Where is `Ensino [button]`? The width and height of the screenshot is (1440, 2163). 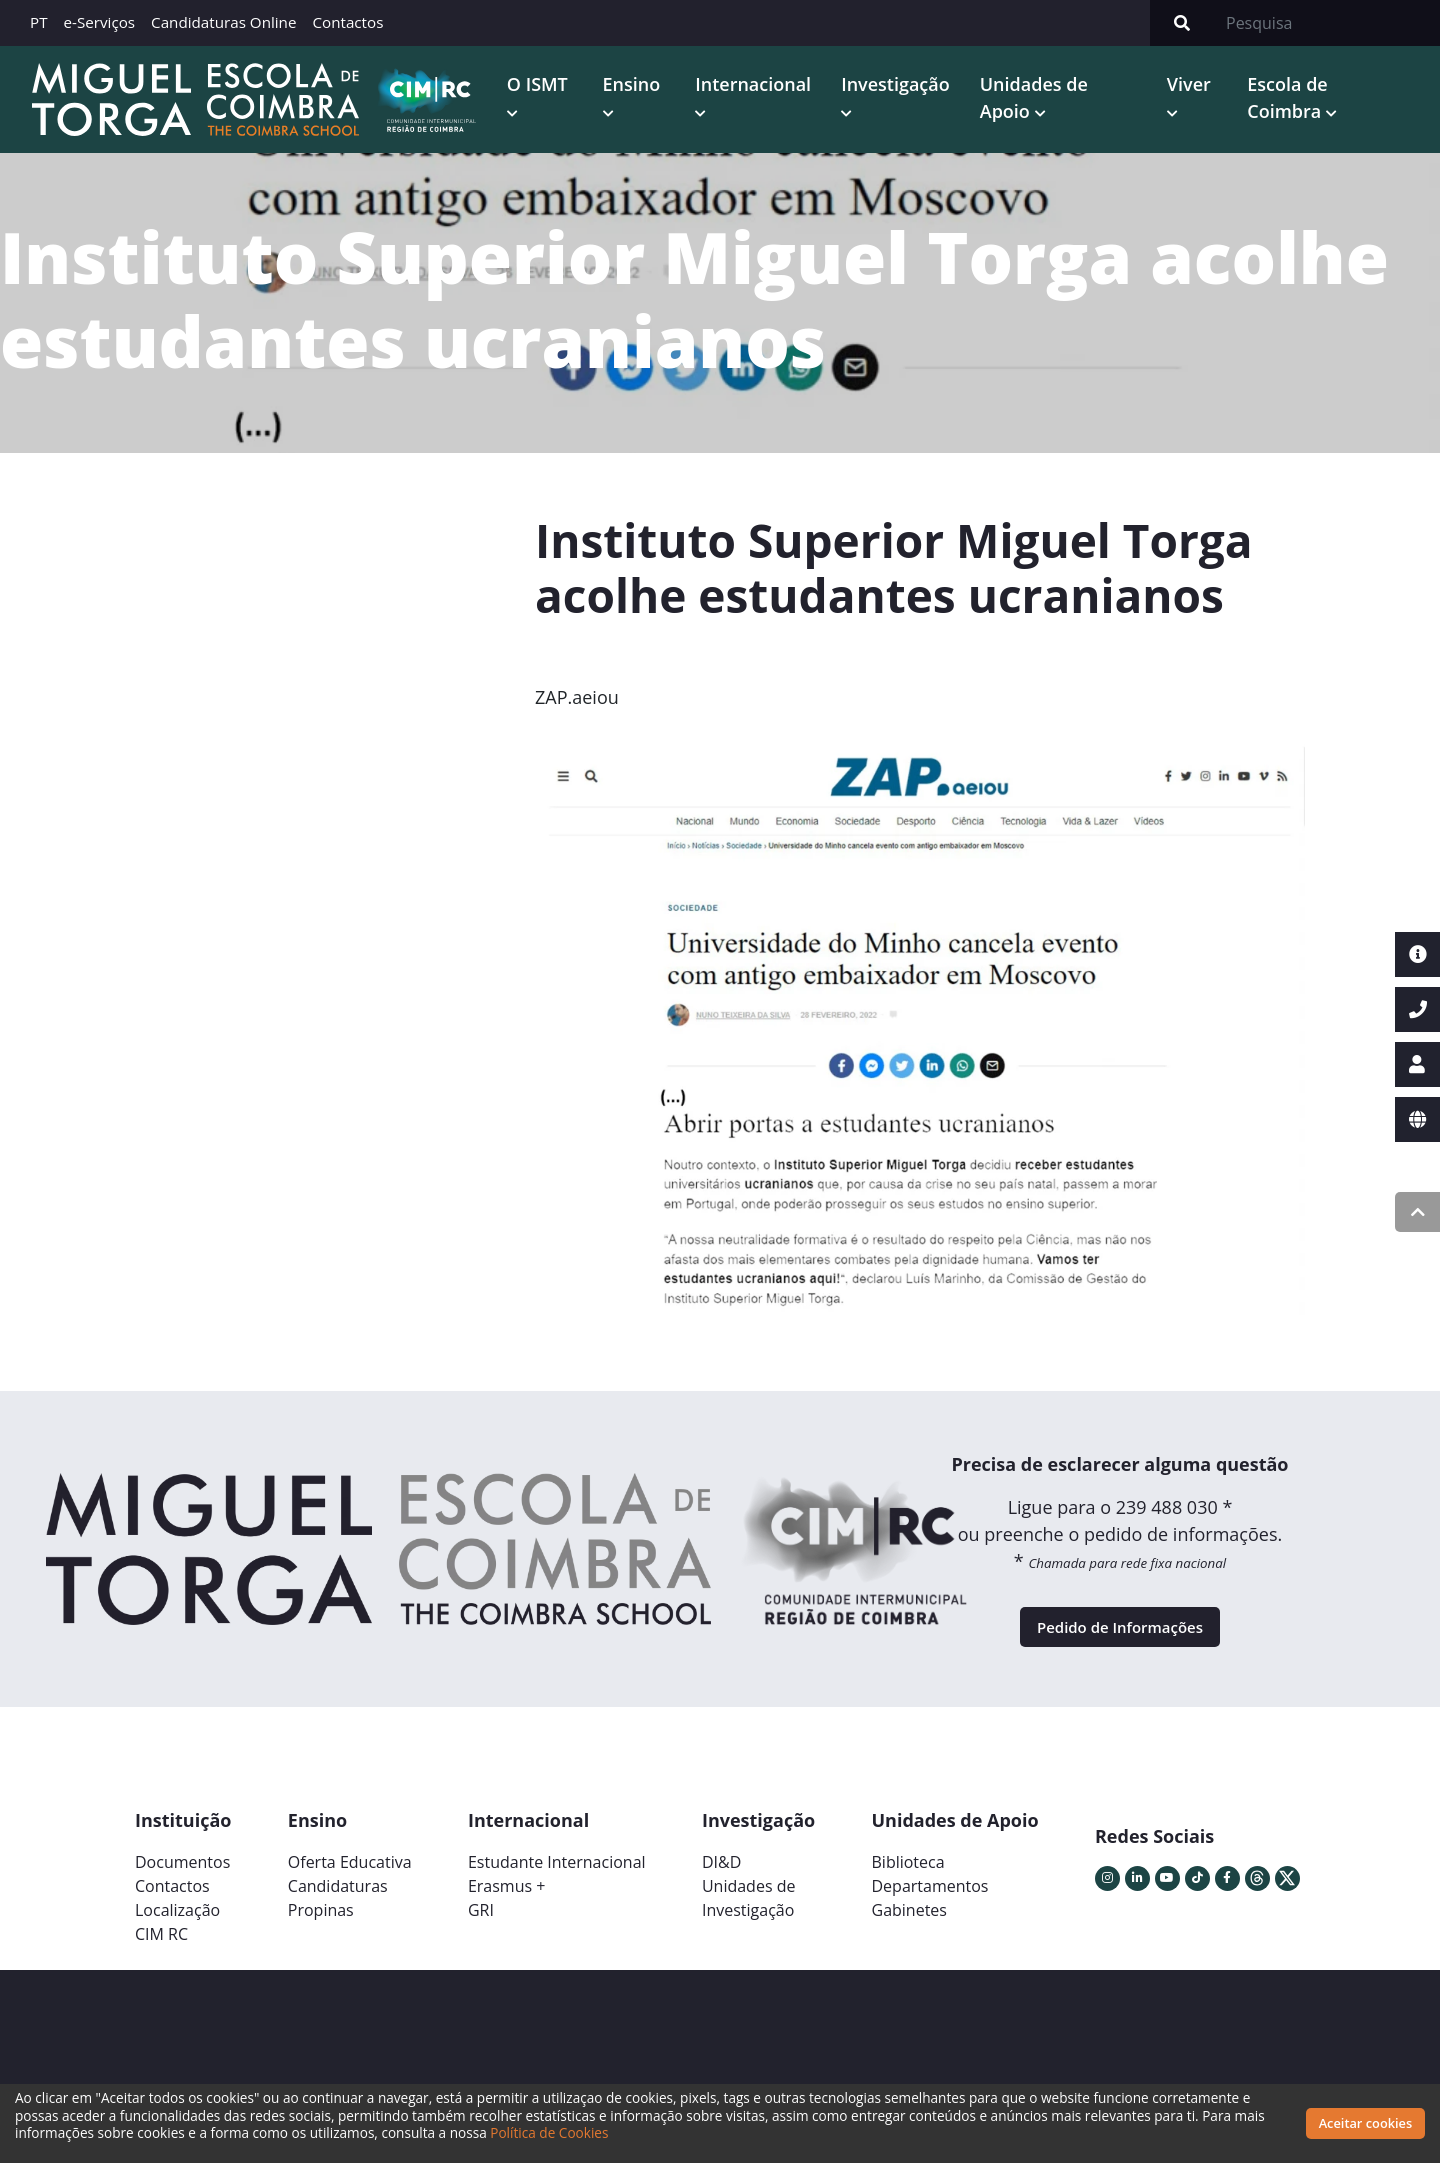 Ensino [button] is located at coordinates (649, 89).